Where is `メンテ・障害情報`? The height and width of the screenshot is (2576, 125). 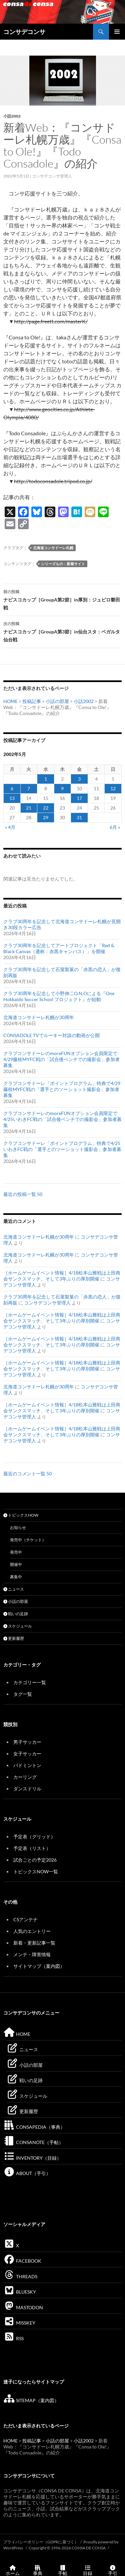
メンテ・障害情報 is located at coordinates (32, 1954).